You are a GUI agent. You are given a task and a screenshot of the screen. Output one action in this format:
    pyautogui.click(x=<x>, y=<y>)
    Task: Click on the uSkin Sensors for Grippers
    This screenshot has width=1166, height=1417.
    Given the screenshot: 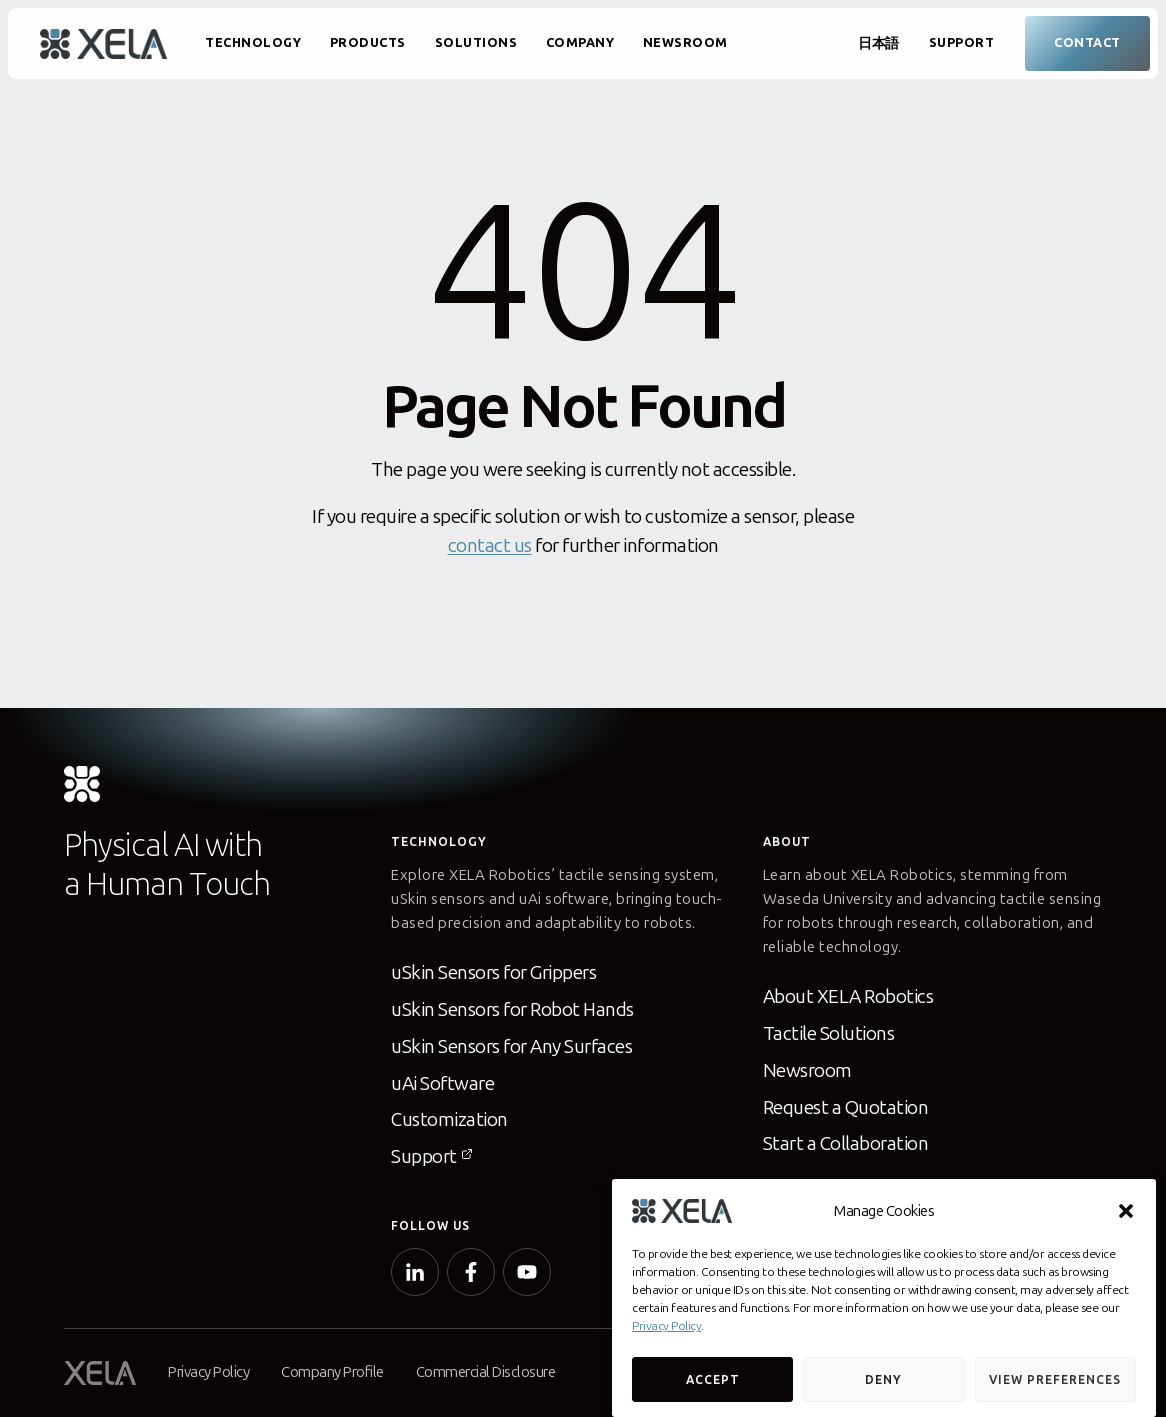 What is the action you would take?
    pyautogui.click(x=493, y=972)
    